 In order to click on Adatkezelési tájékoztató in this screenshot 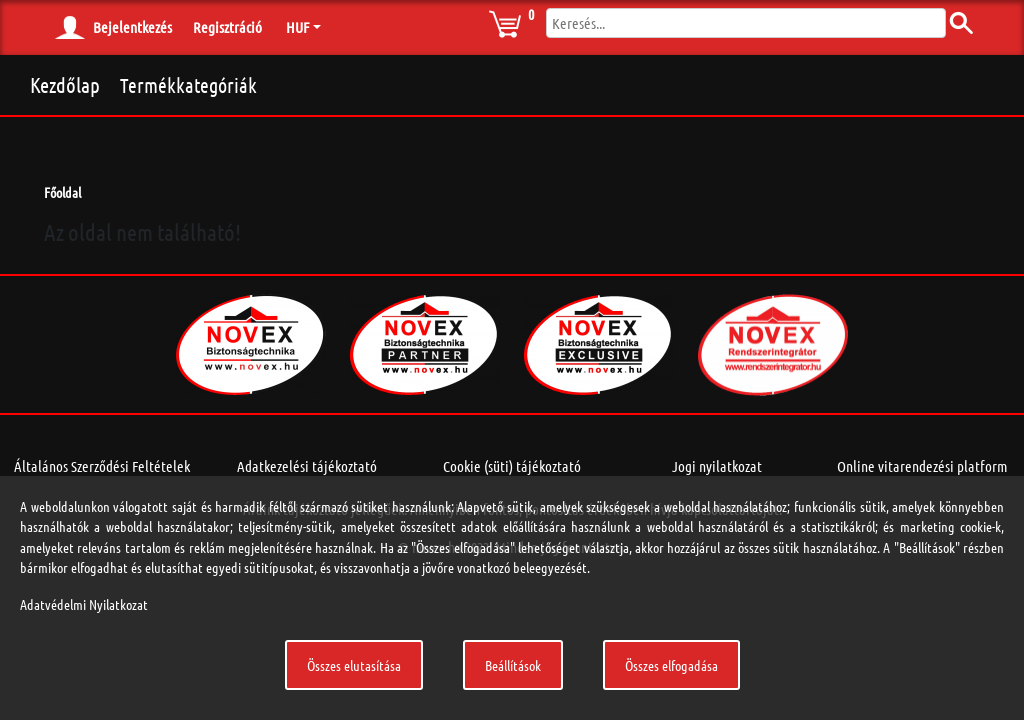, I will do `click(307, 466)`.